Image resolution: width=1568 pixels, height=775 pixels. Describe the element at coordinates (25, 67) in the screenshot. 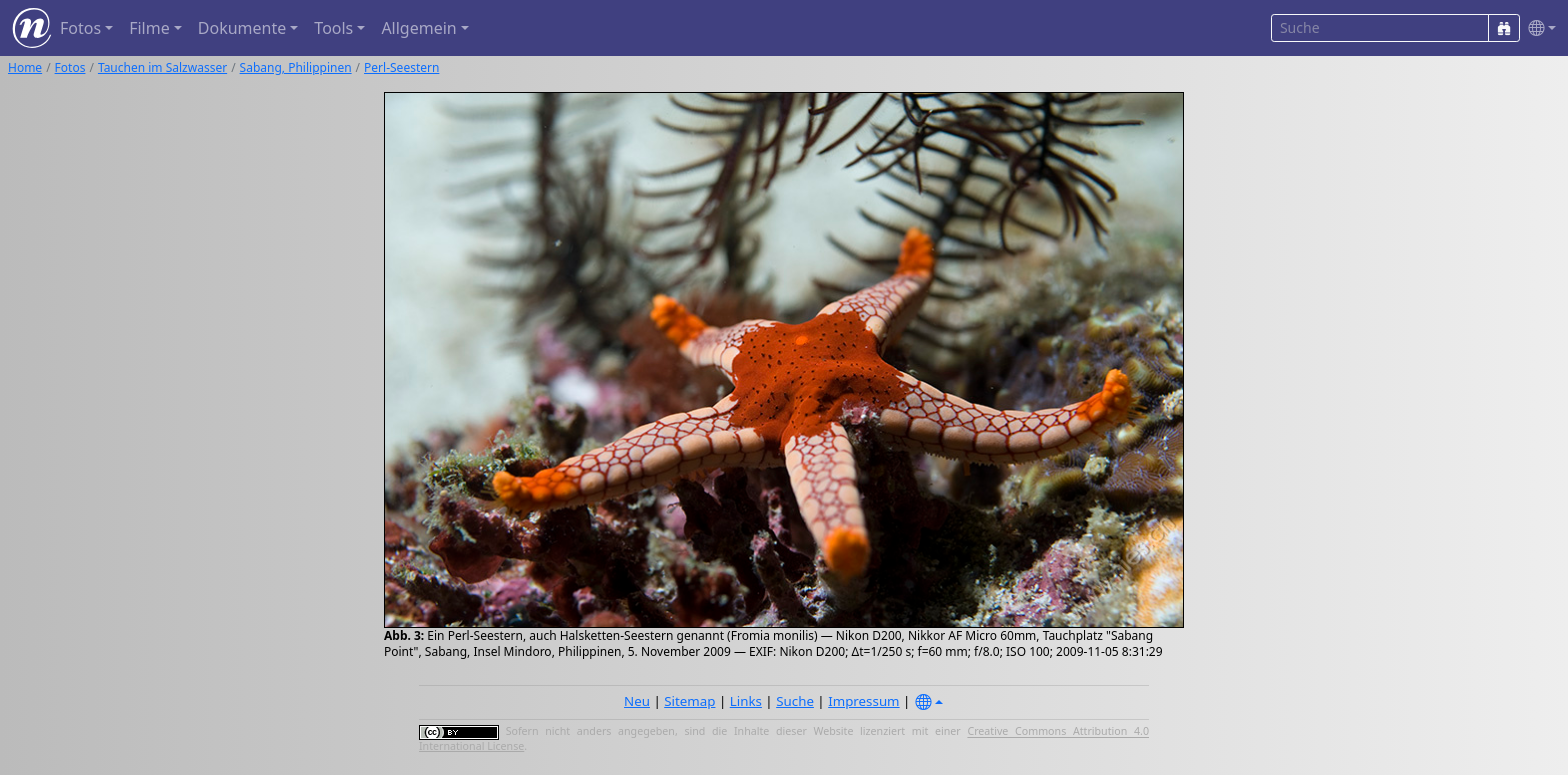

I see `Home` at that location.